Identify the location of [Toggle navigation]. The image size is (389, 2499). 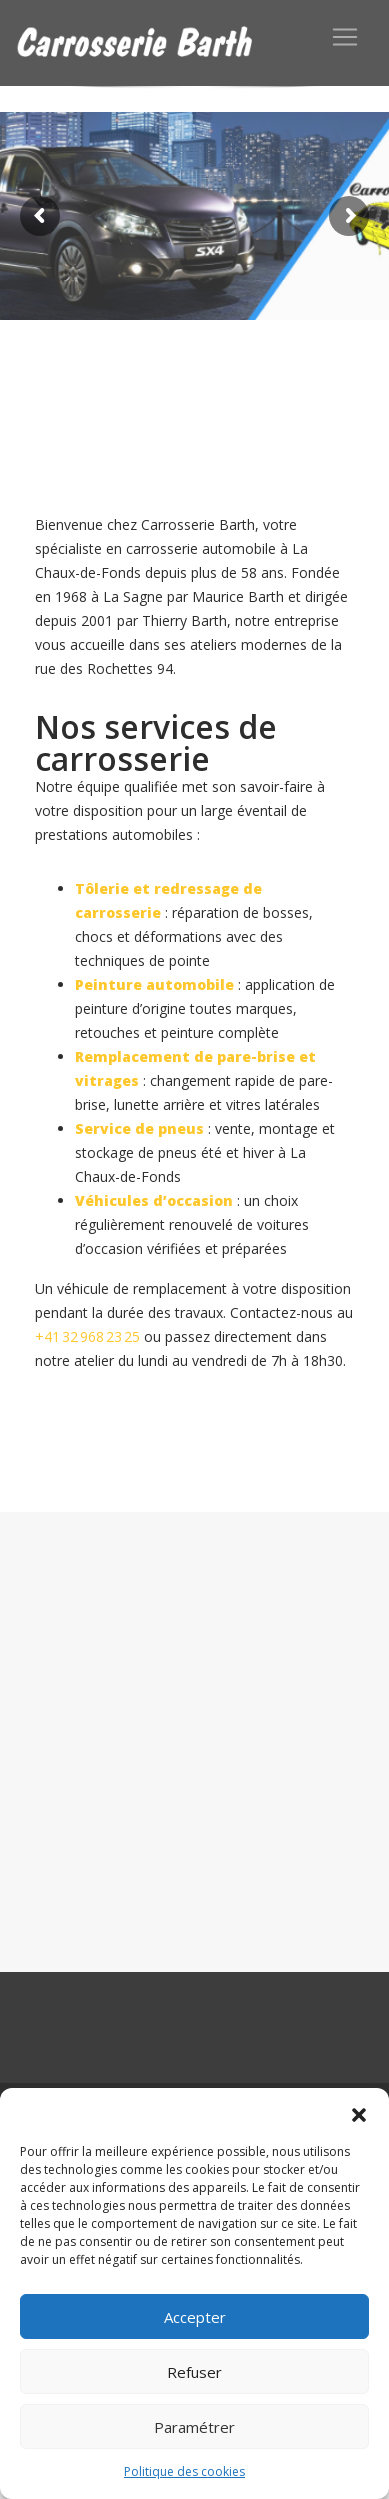
(345, 37).